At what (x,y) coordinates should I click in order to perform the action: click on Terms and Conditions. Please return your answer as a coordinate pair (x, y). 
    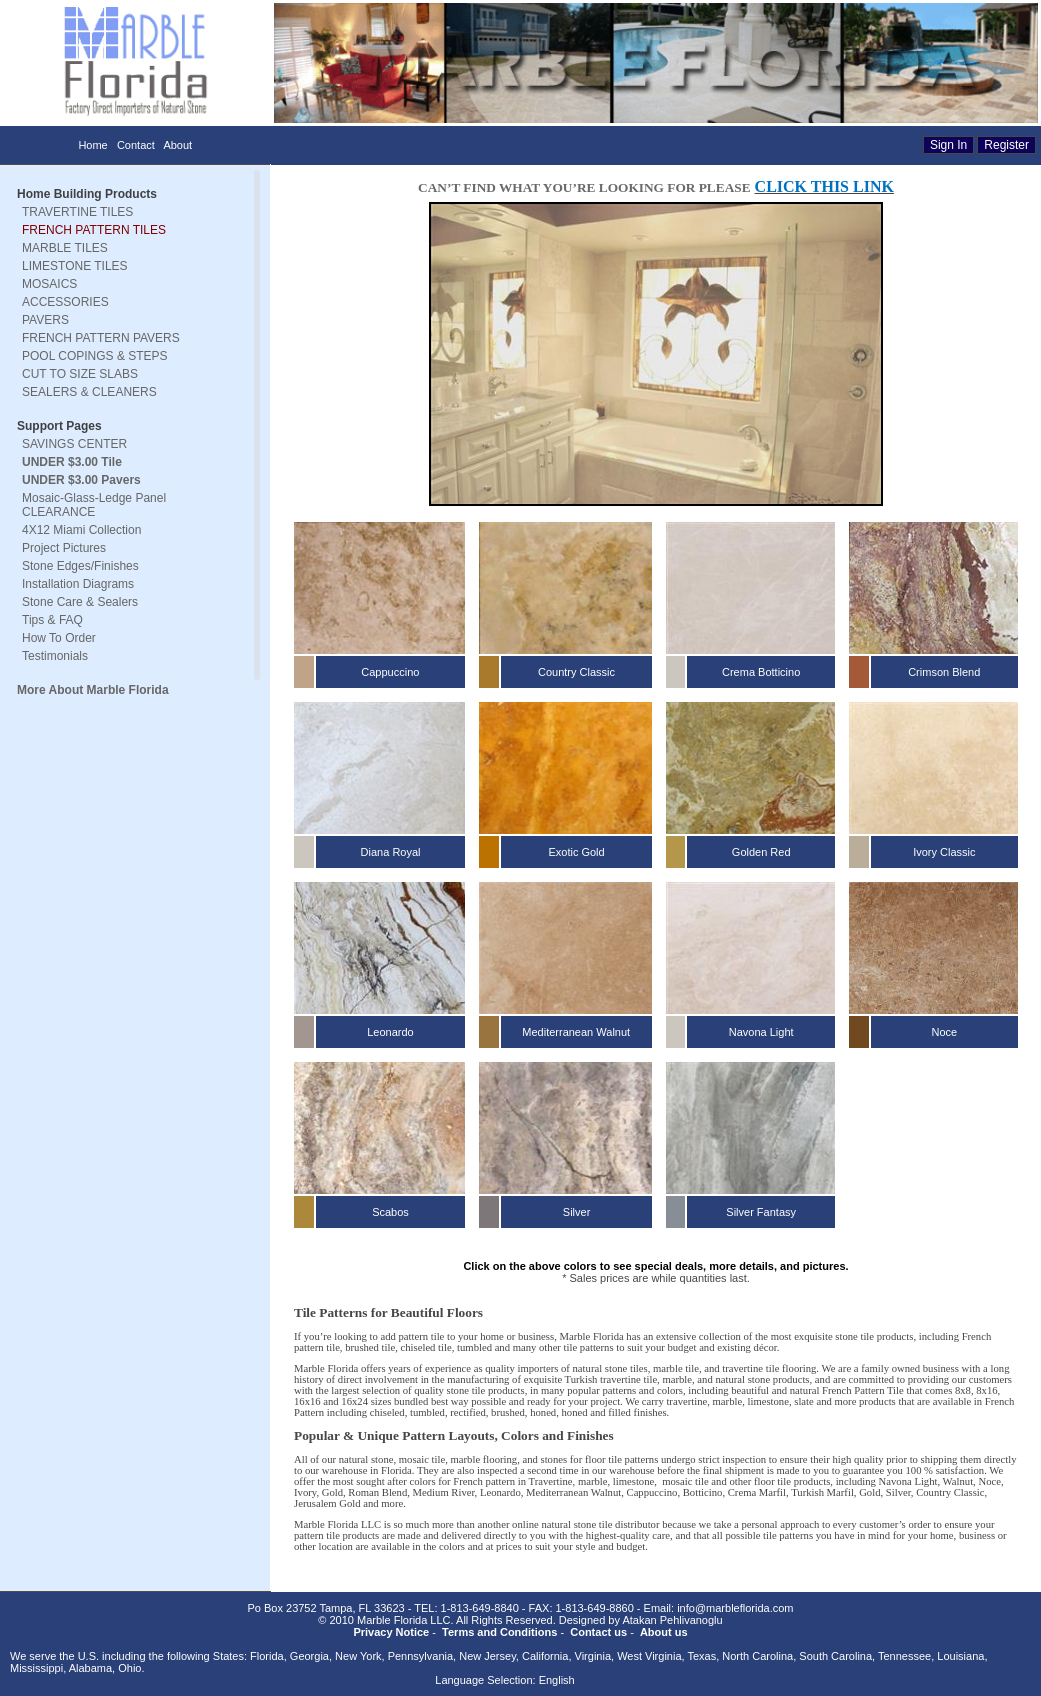
    Looking at the image, I should click on (499, 1632).